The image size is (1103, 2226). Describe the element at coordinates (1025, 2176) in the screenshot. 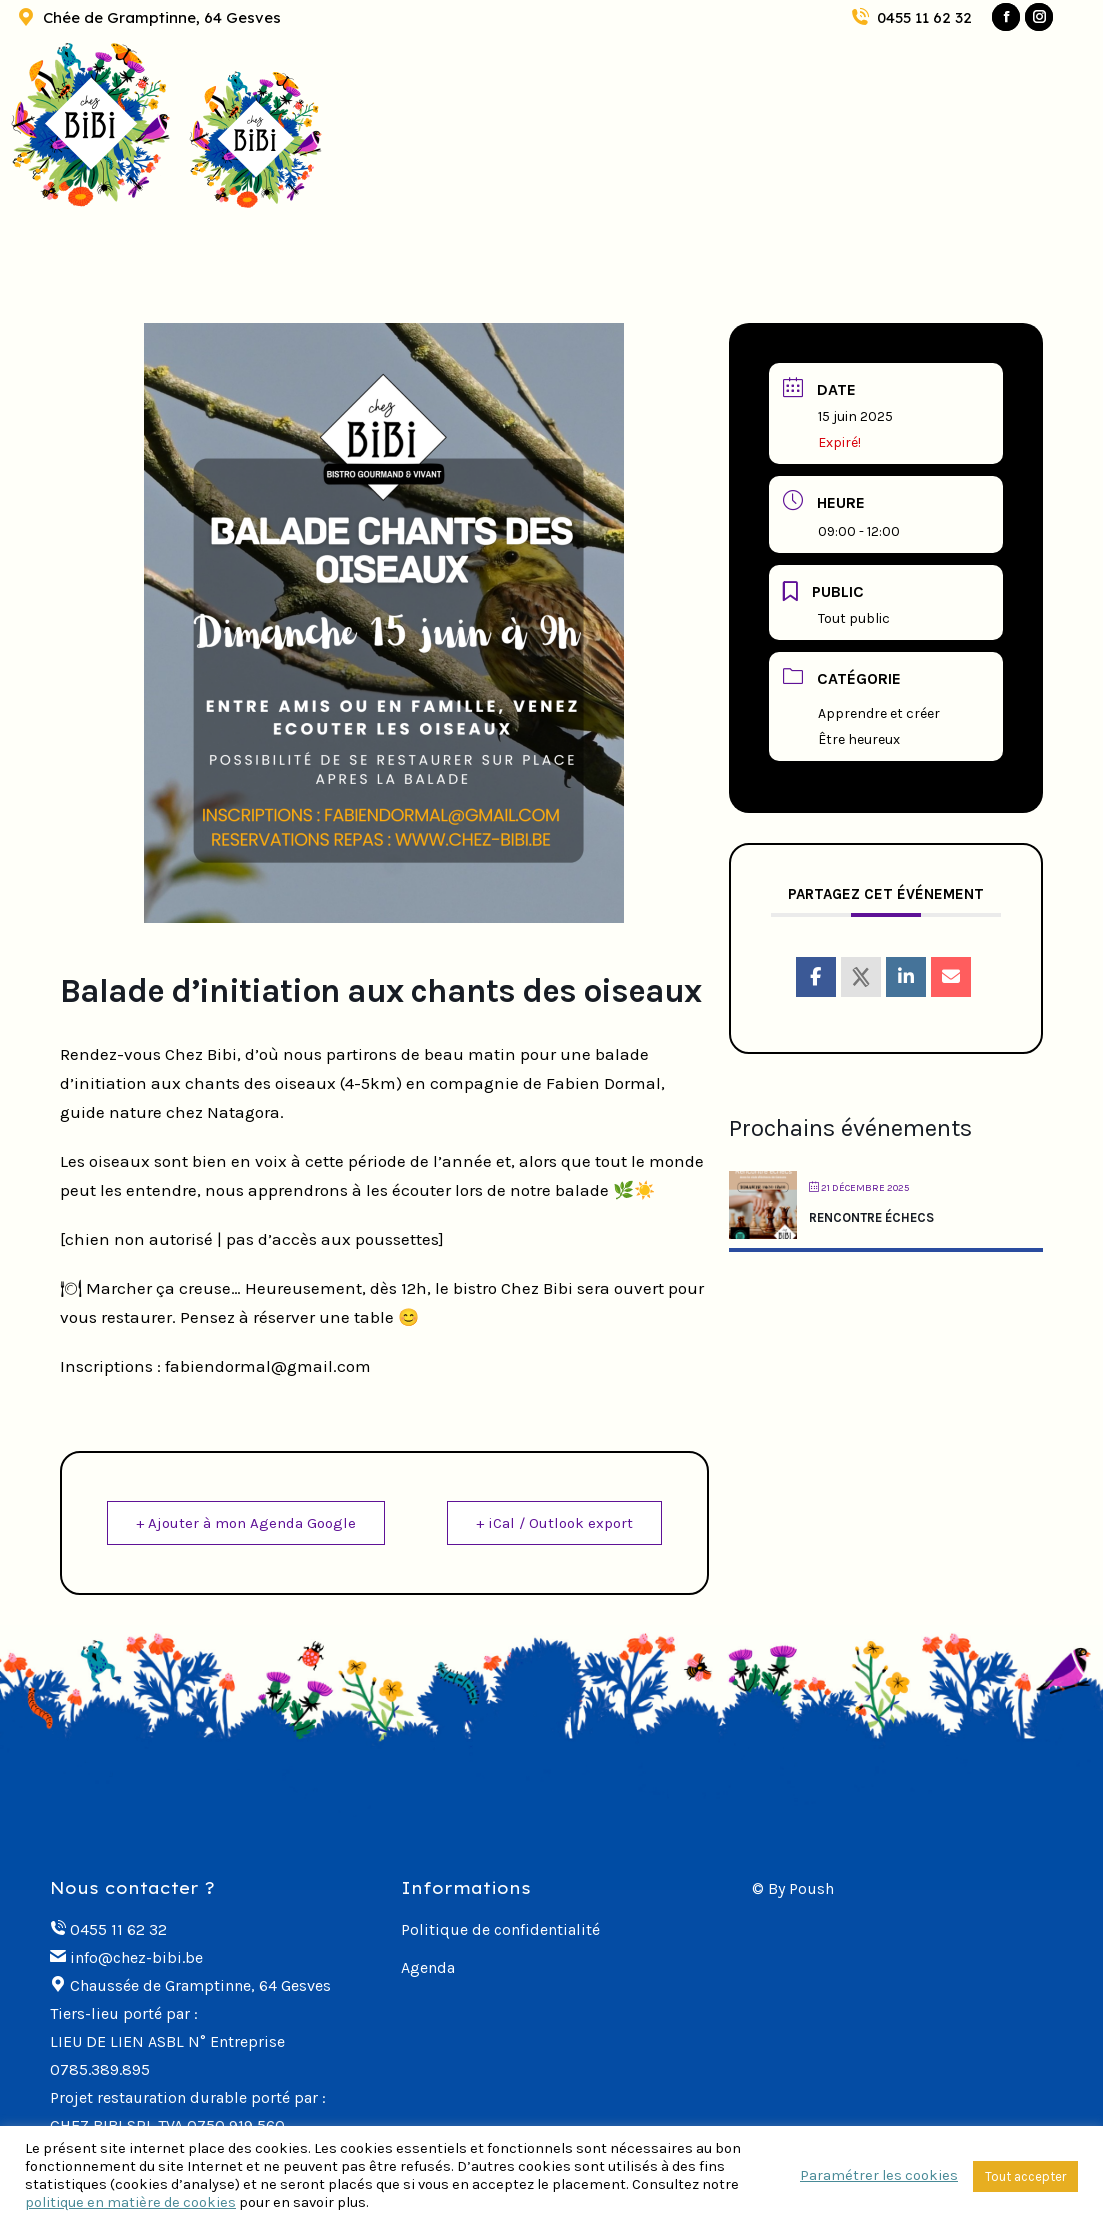

I see `Tout accepter [button]` at that location.